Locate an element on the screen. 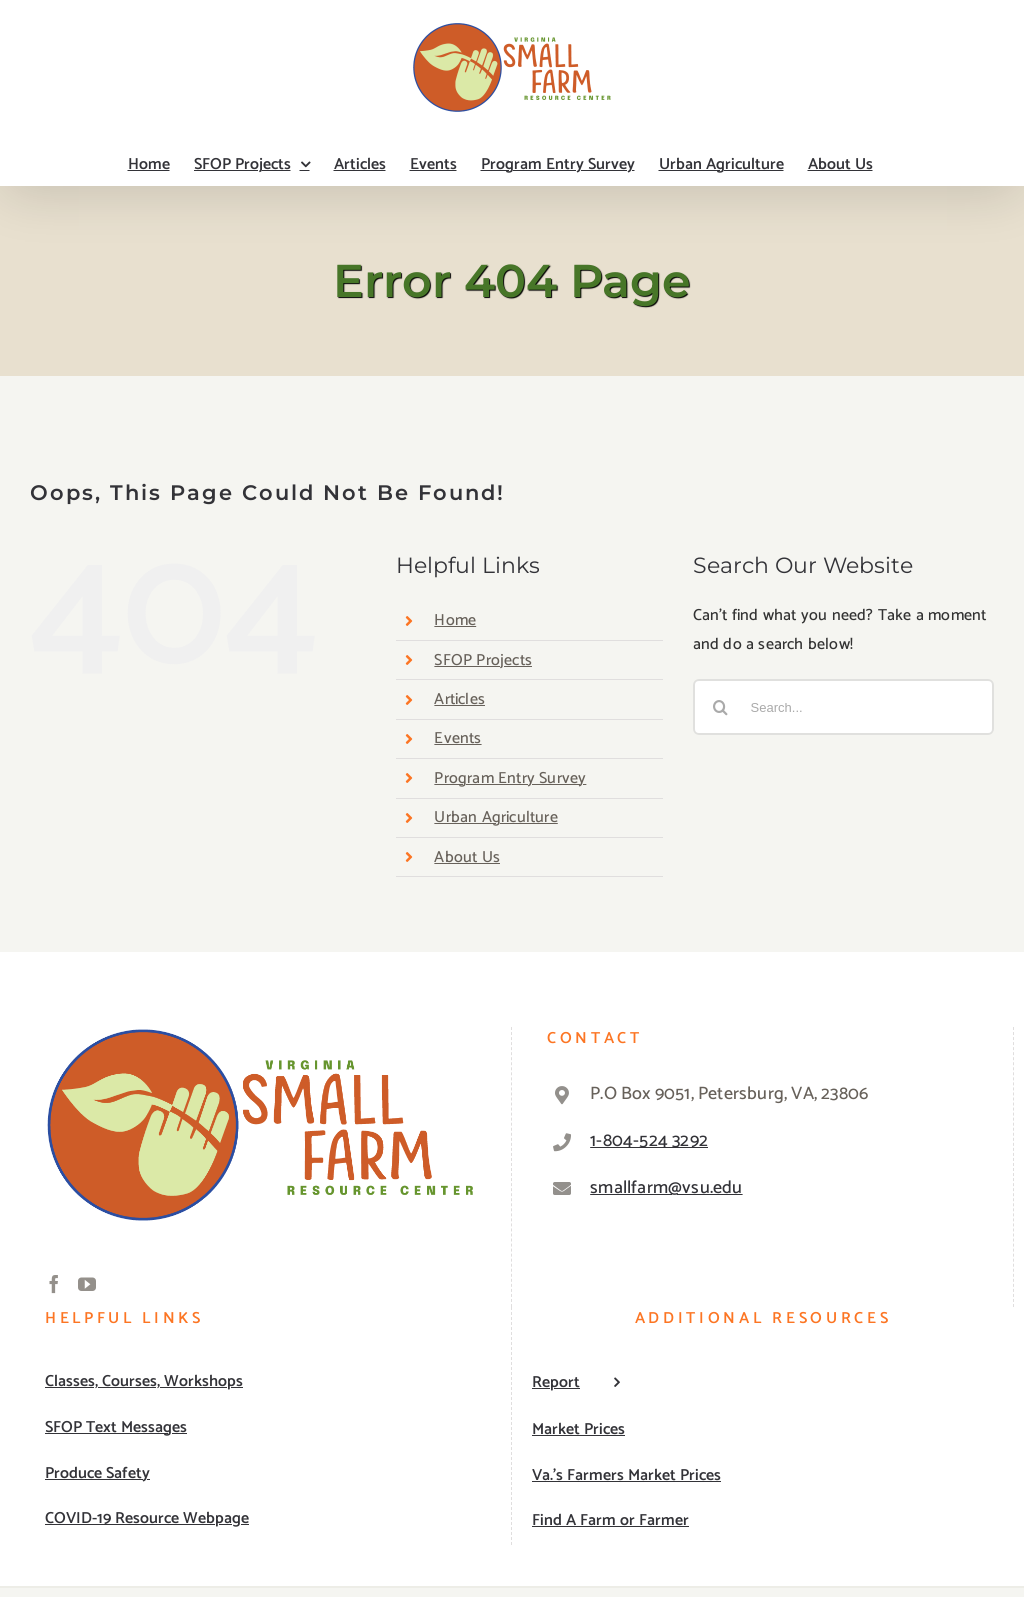  Articles is located at coordinates (459, 699).